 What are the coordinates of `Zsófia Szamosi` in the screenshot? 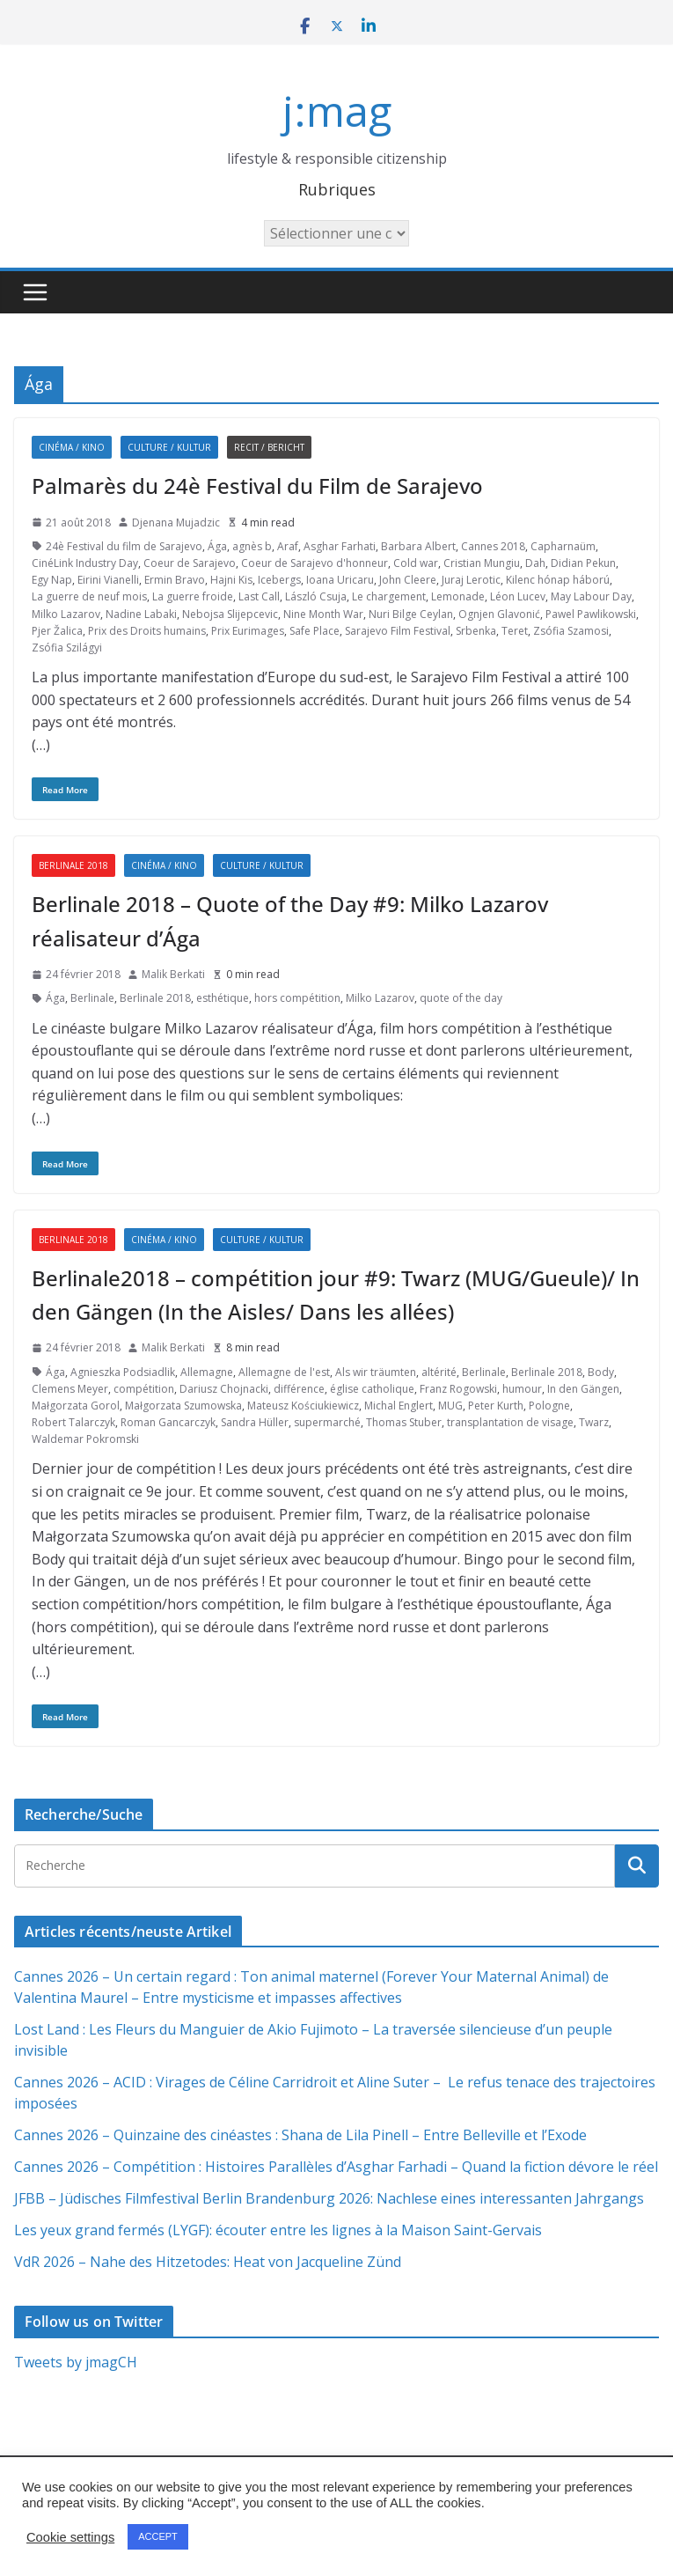 It's located at (571, 630).